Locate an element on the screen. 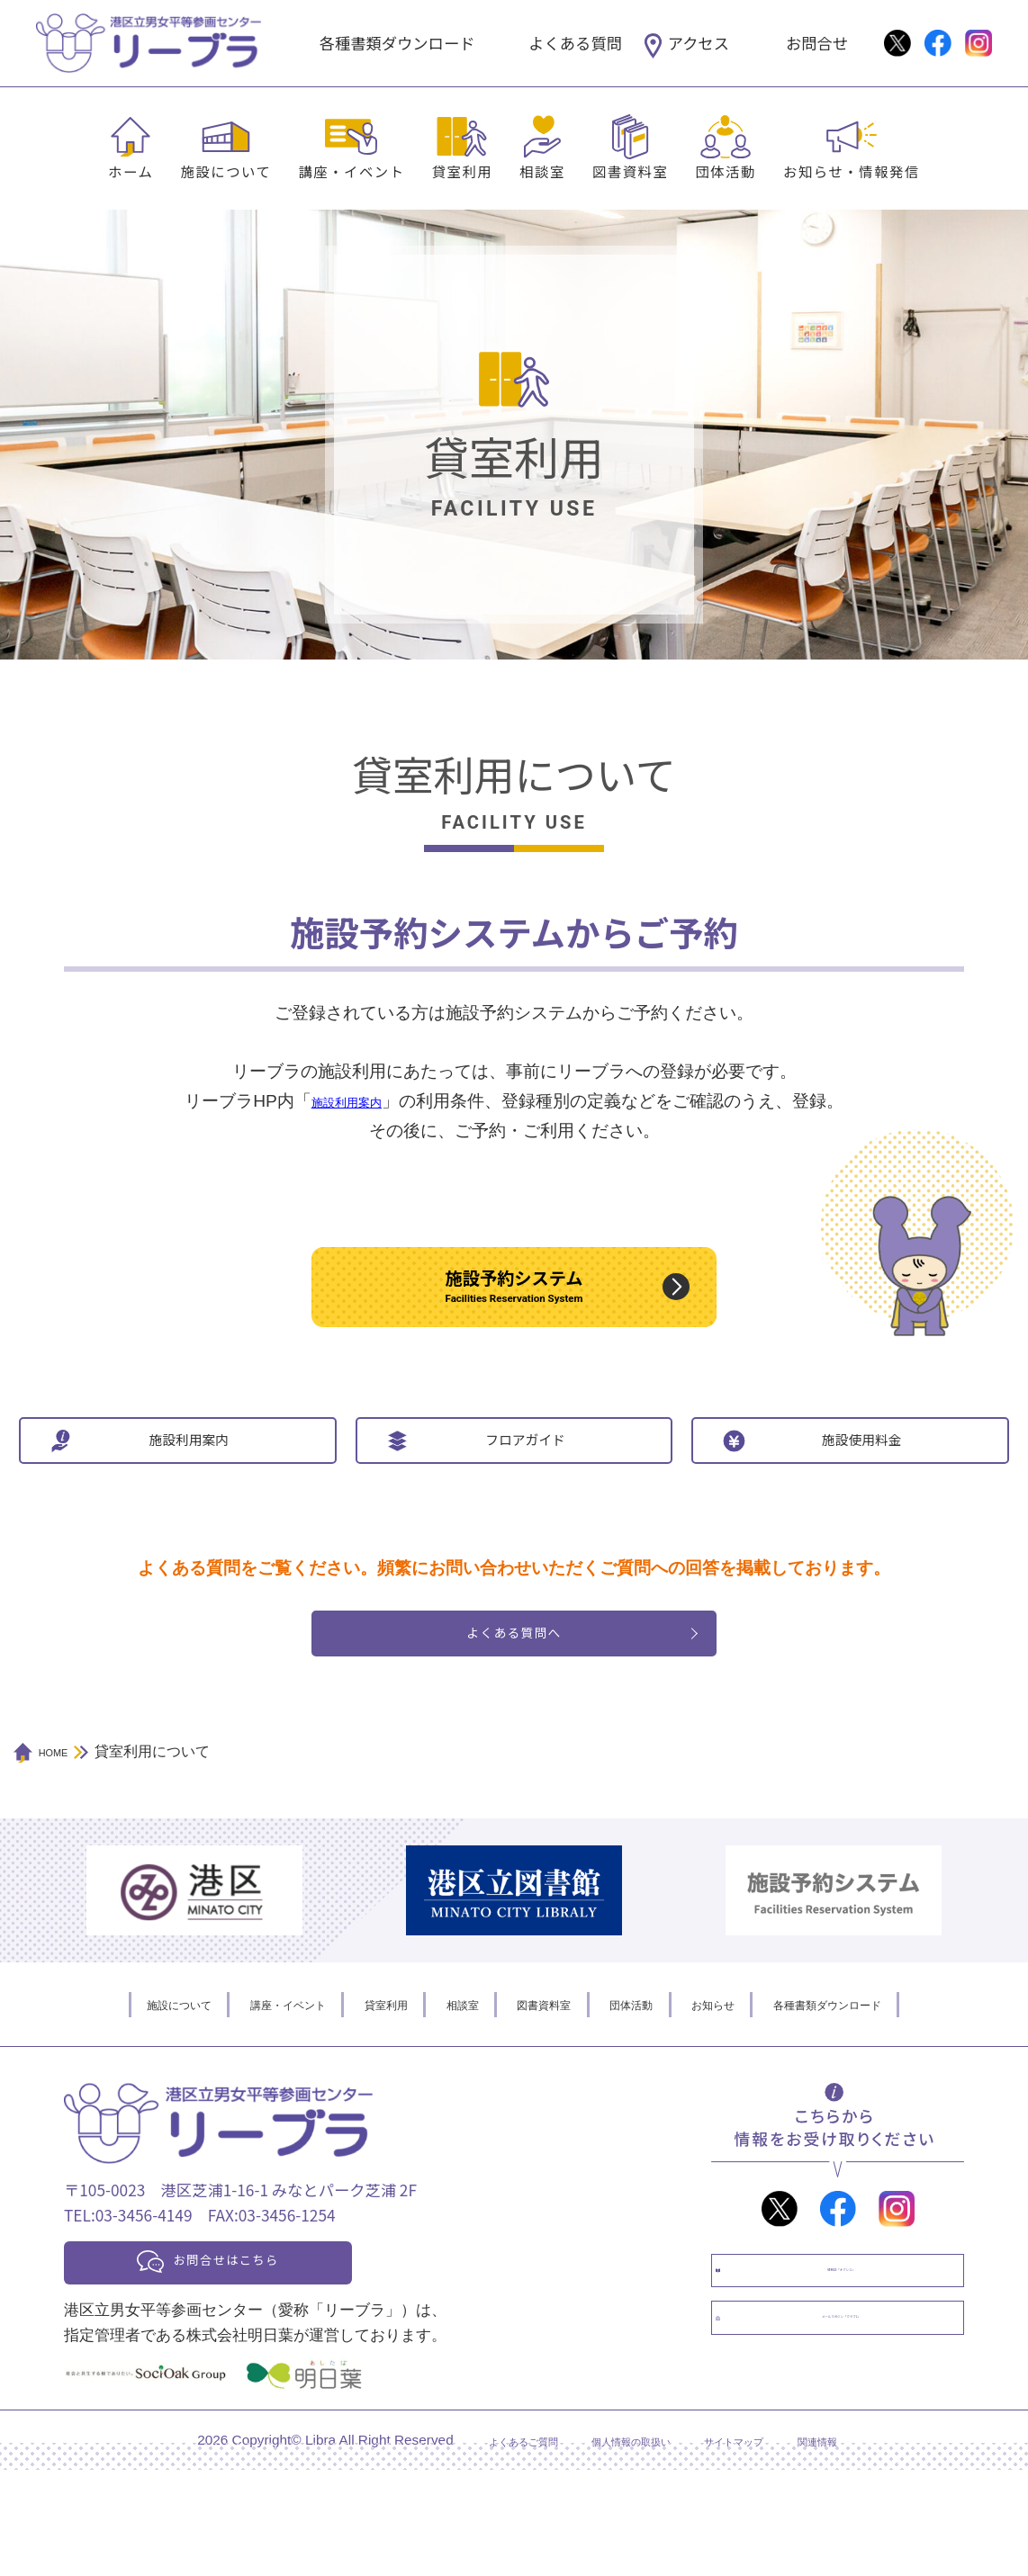 The width and height of the screenshot is (1028, 2576). 個人情報の取扱い is located at coordinates (624, 2546).